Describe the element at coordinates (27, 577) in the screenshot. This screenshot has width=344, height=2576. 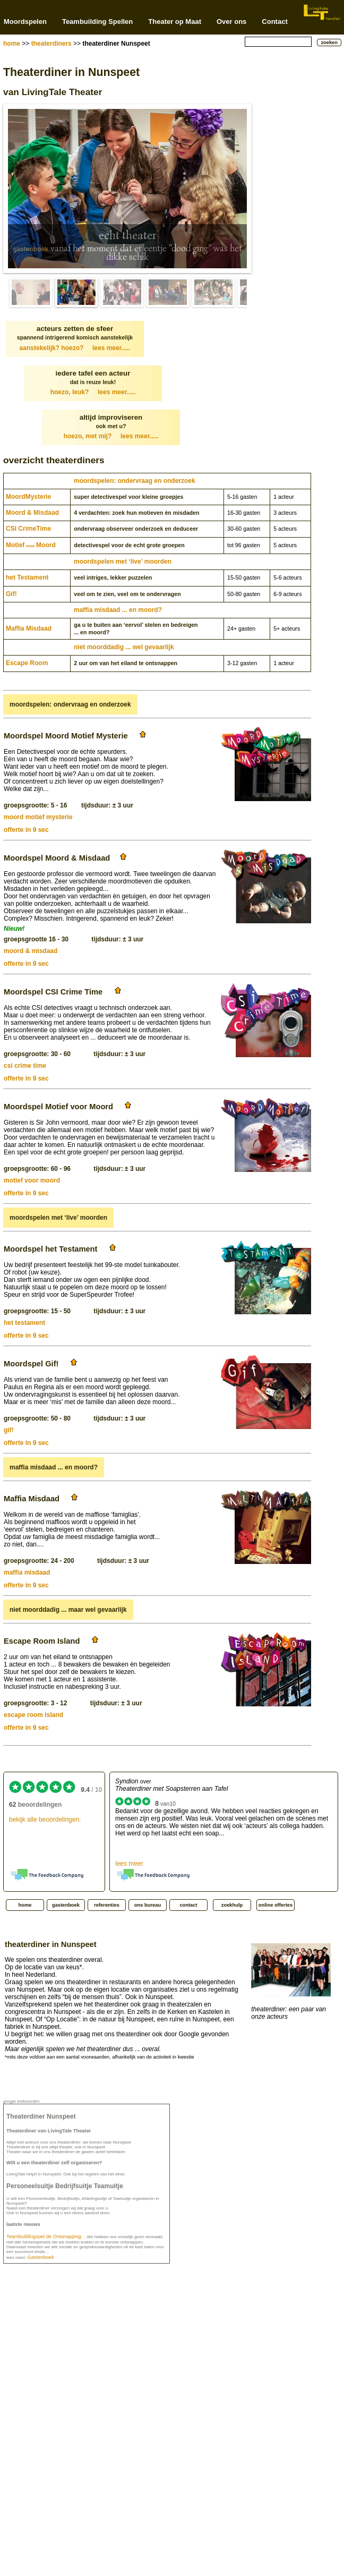
I see `het Testament` at that location.